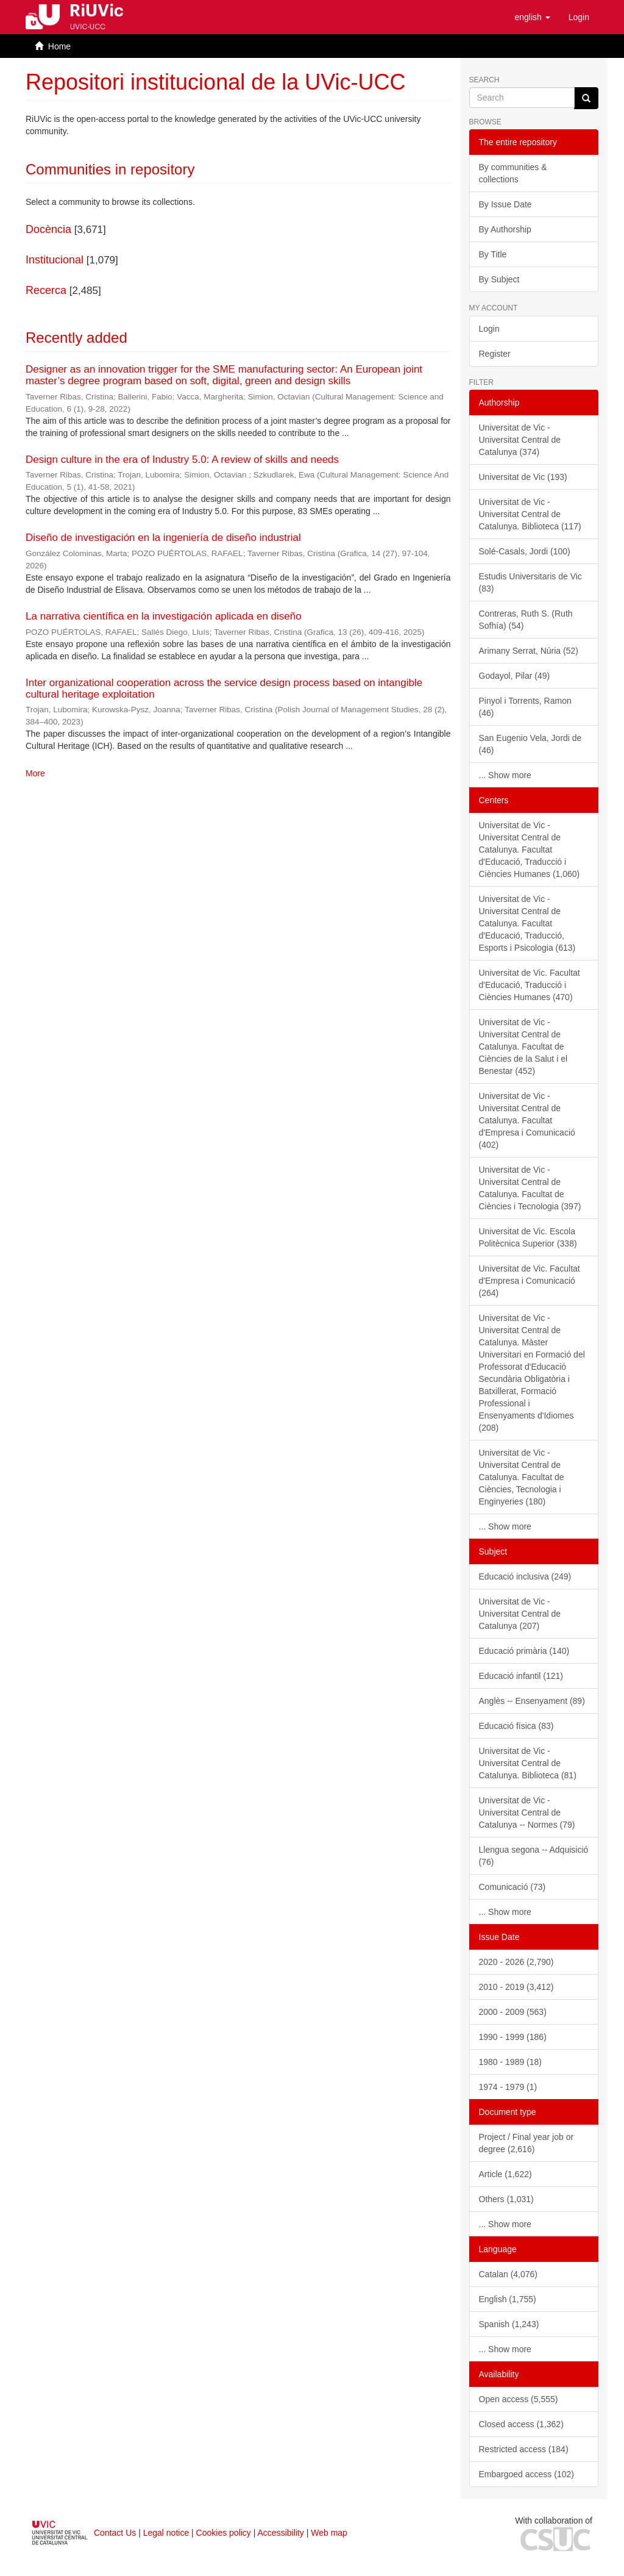  What do you see at coordinates (224, 688) in the screenshot?
I see `Inter organizational cooperation across the service design process based on intangible cultural heritage exploitation` at bounding box center [224, 688].